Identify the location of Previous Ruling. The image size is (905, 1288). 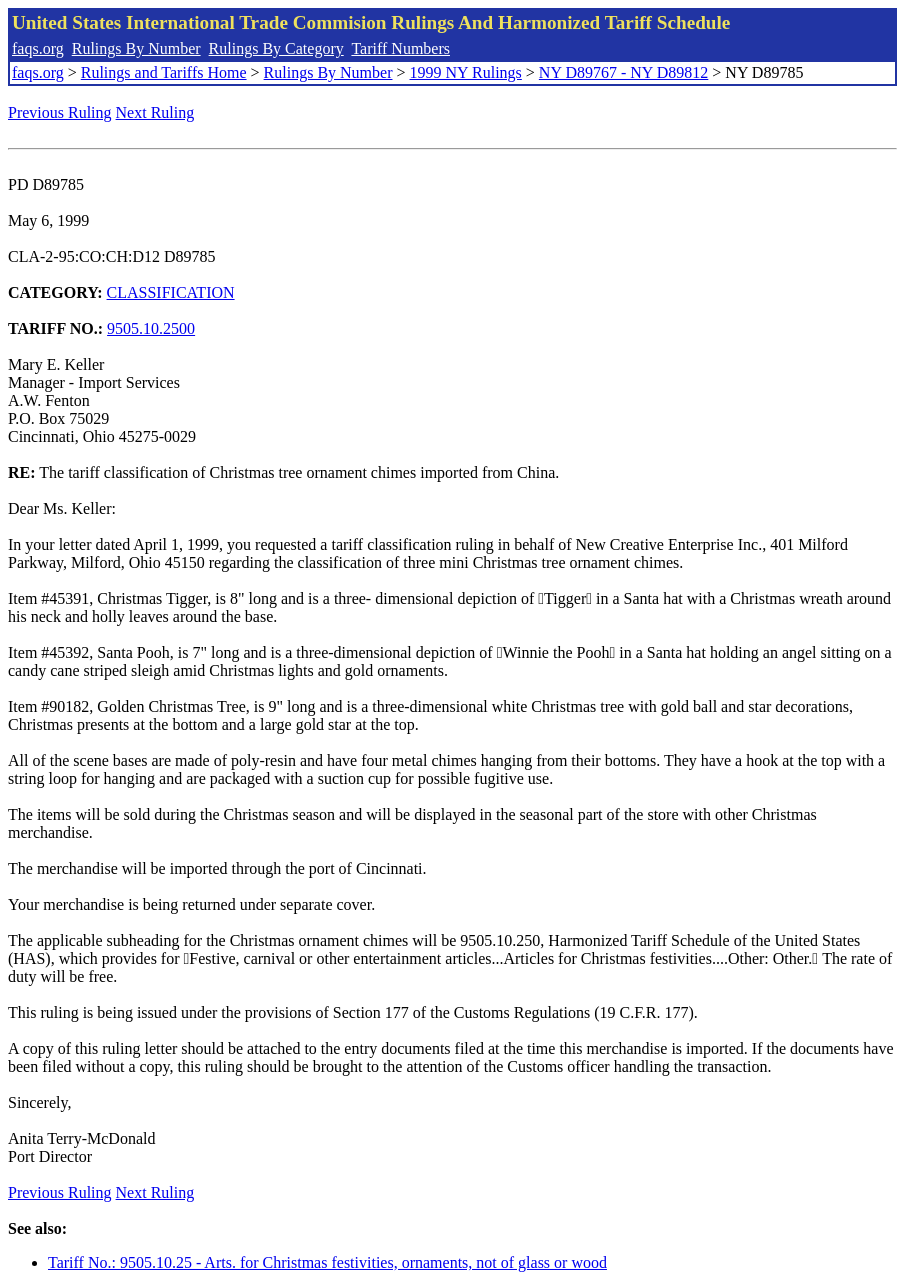
(60, 112).